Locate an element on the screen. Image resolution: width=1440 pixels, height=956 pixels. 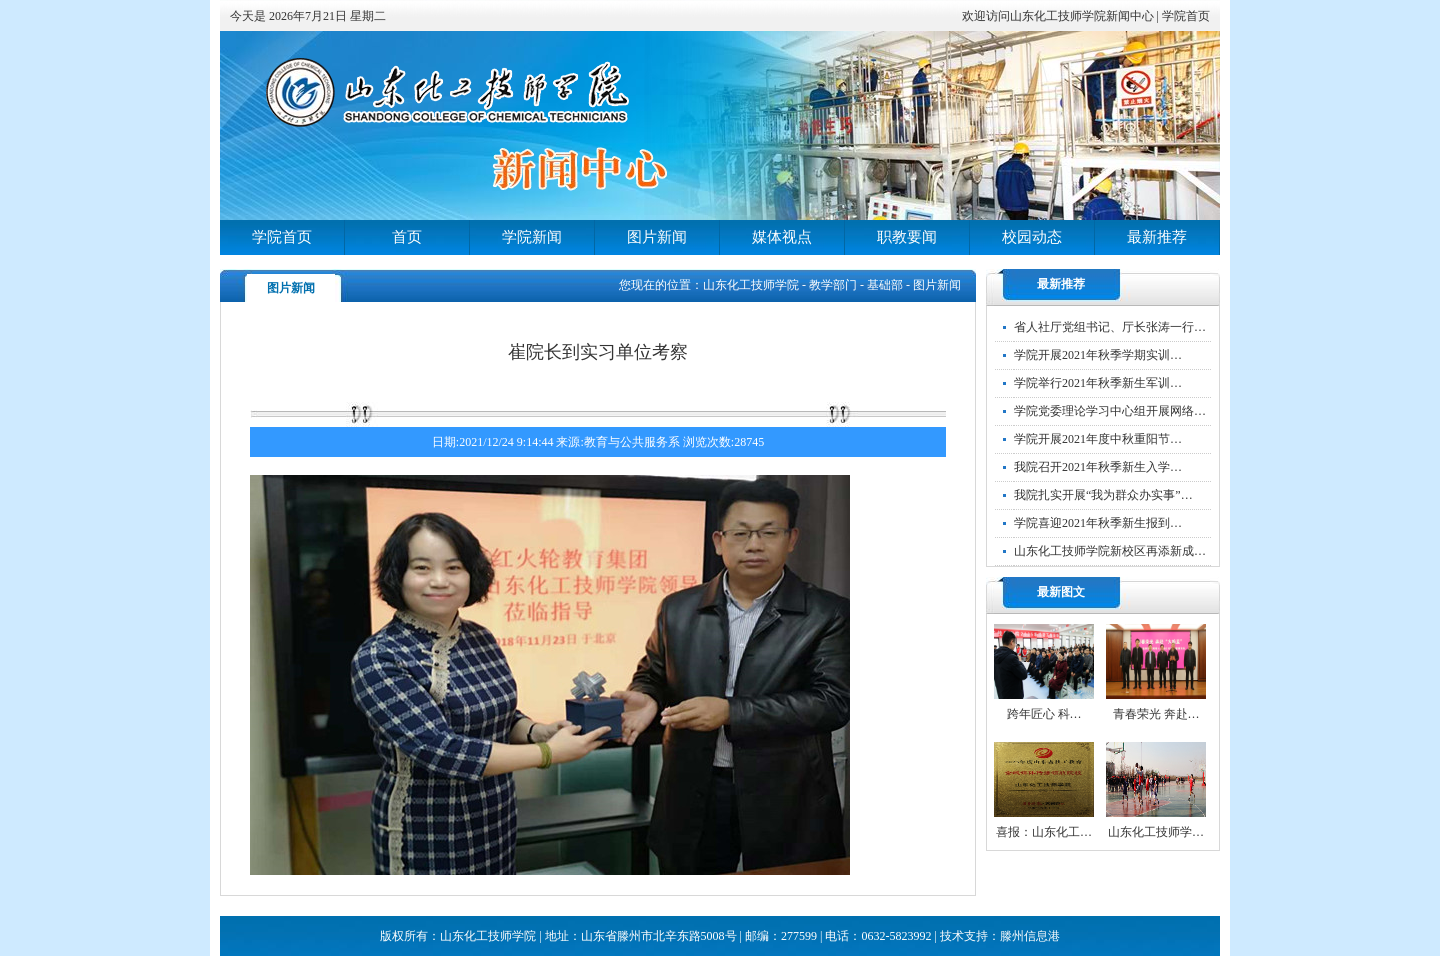
最新推荐 is located at coordinates (1157, 237).